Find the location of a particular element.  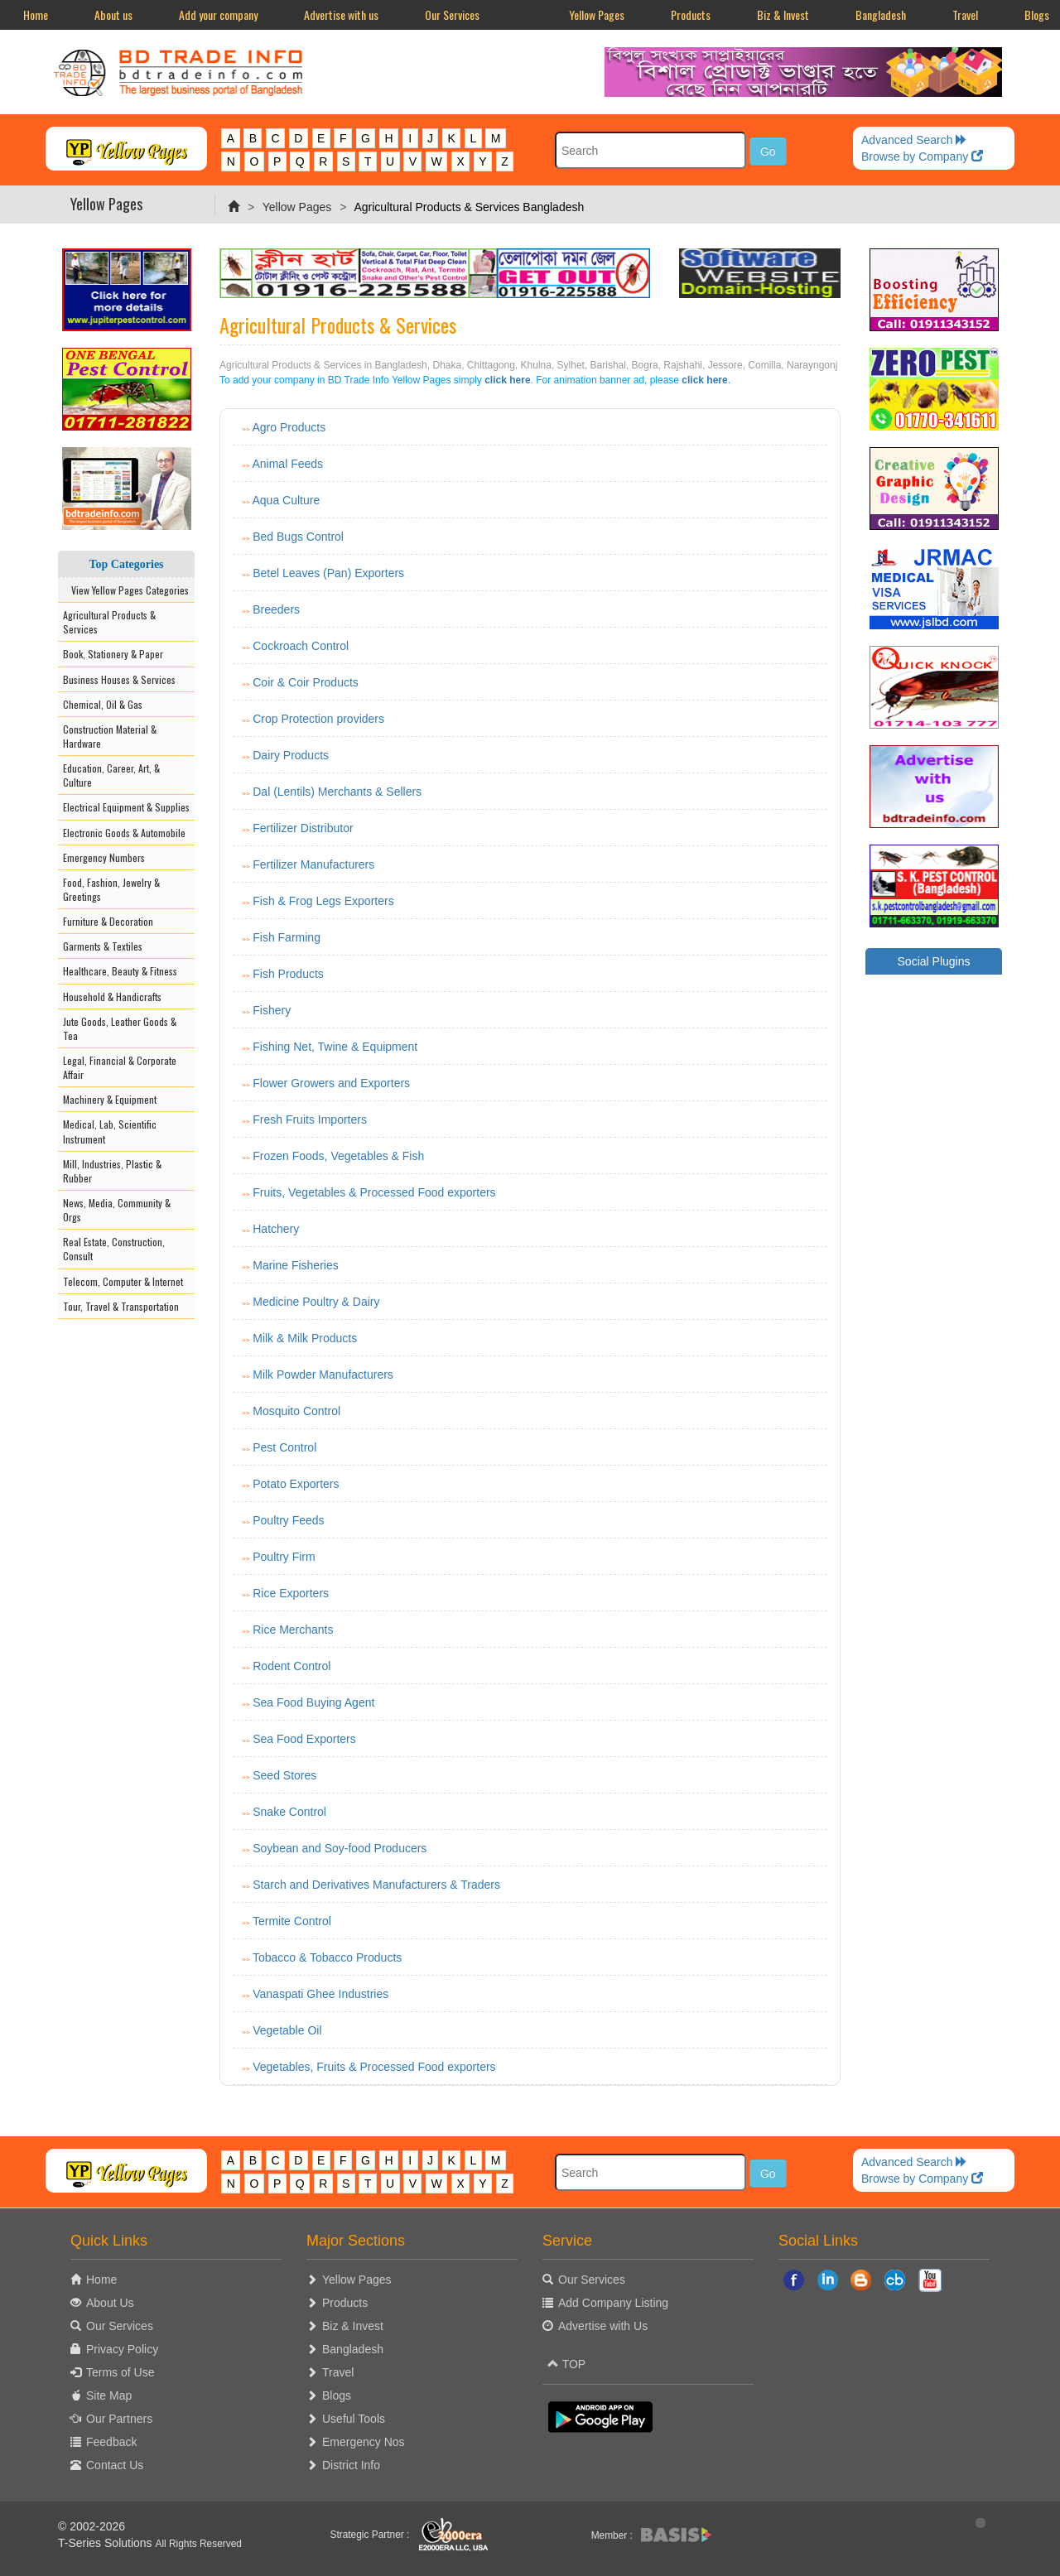

Emergency Nos is located at coordinates (363, 2441).